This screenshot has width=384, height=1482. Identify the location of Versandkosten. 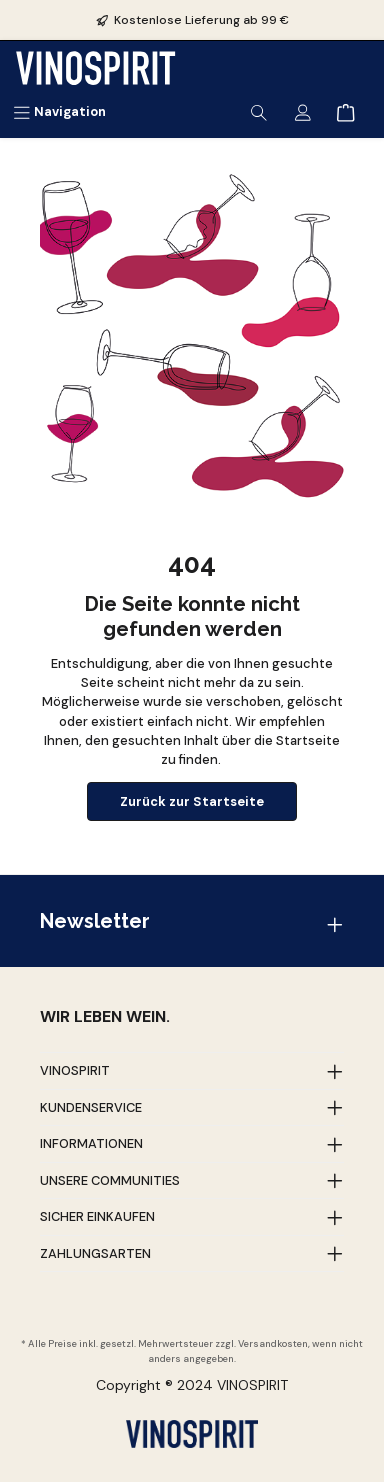
(273, 1343).